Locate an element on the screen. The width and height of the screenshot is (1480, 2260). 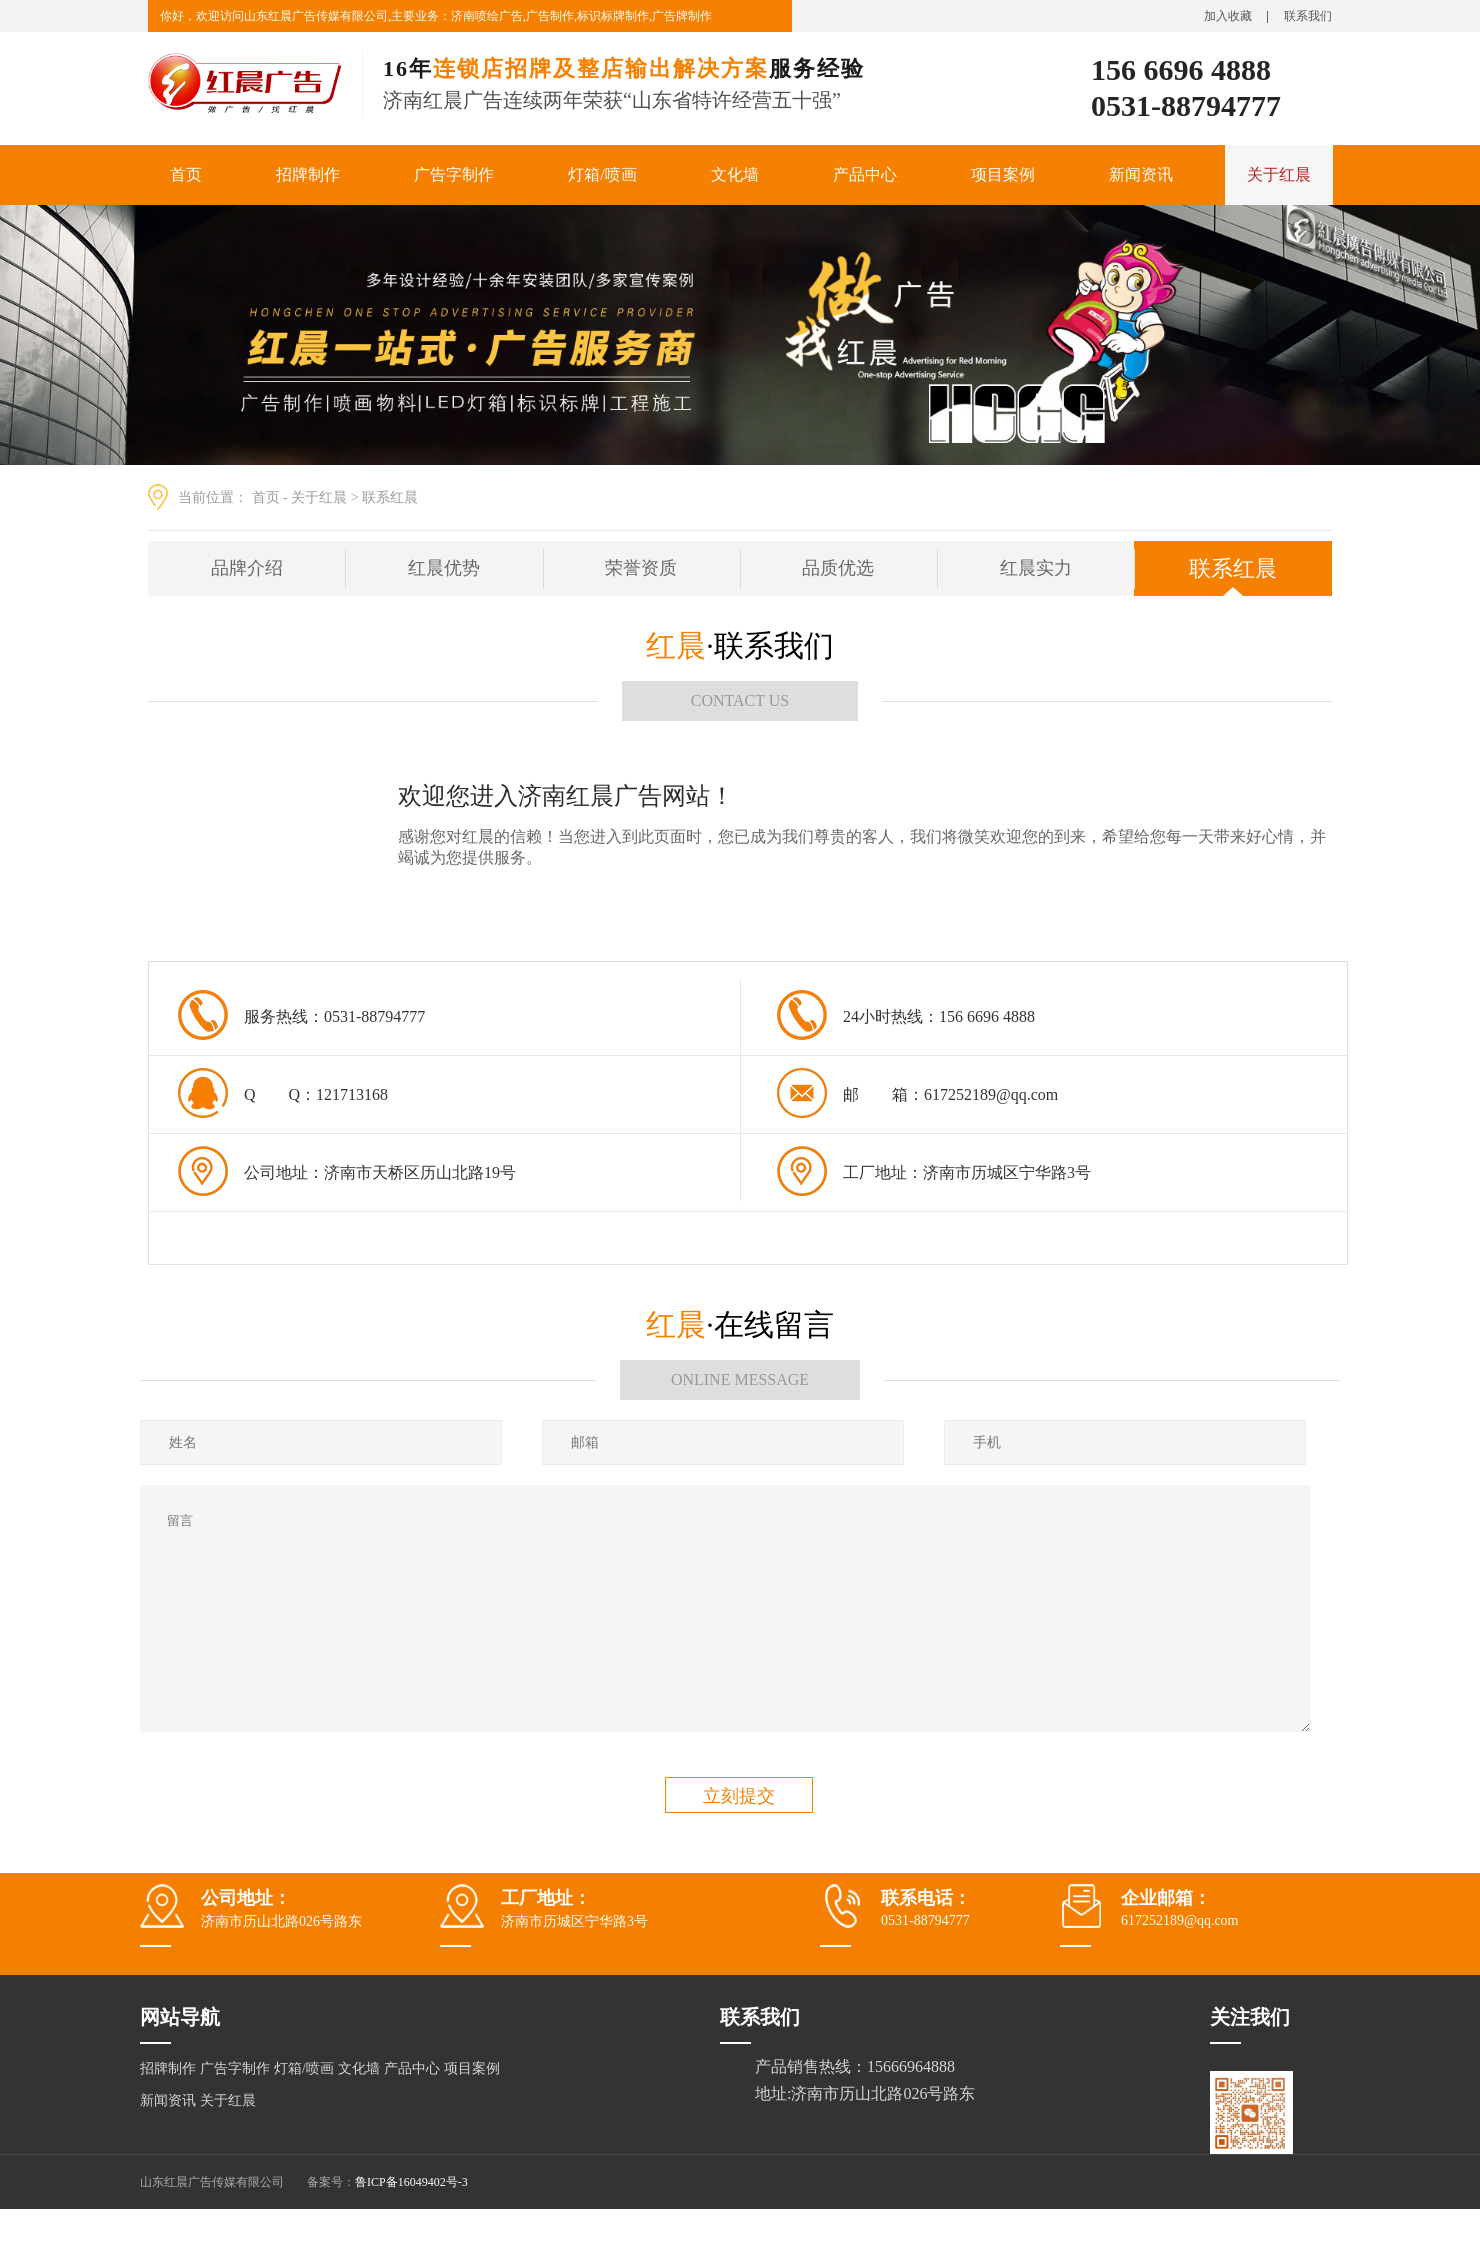
新闻资讯 is located at coordinates (1141, 174).